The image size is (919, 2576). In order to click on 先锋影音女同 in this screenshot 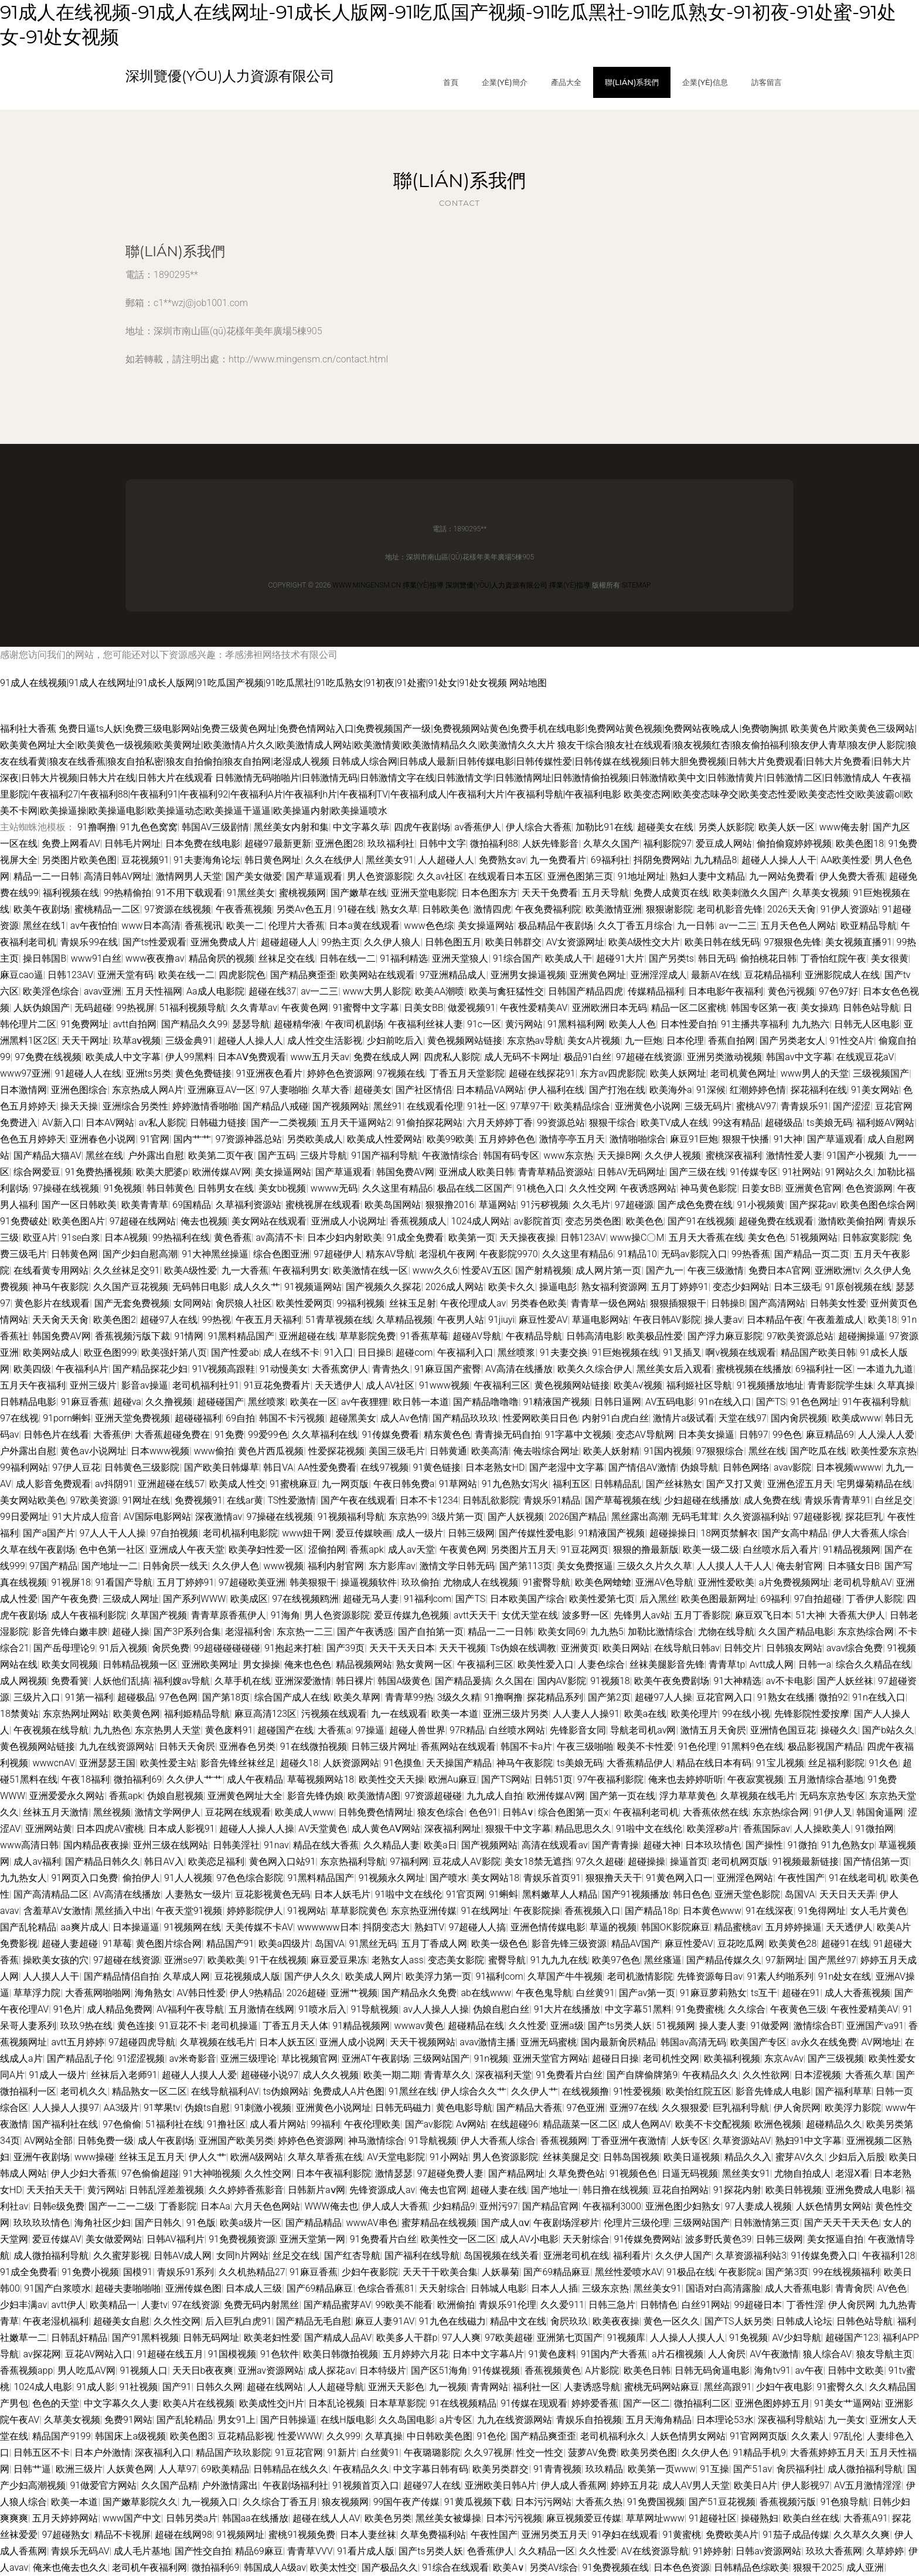, I will do `click(578, 1730)`.